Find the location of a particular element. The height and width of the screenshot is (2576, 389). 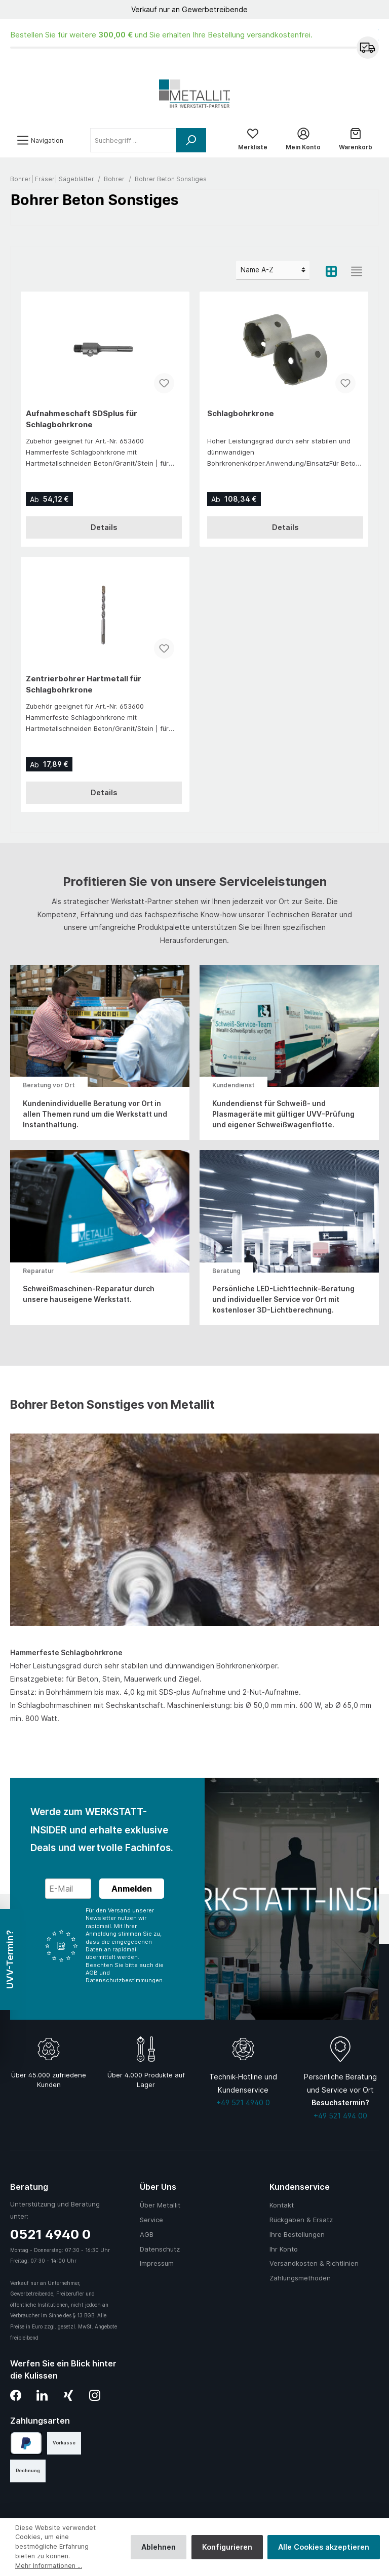

Kontakt is located at coordinates (281, 2205).